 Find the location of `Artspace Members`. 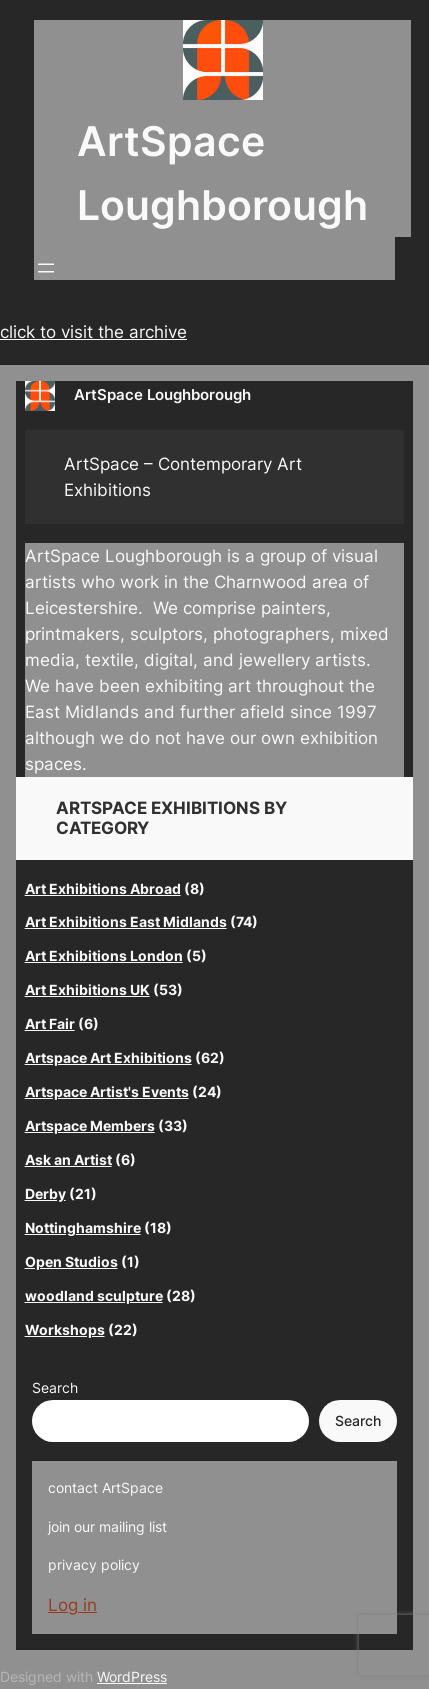

Artspace Members is located at coordinates (90, 1125).